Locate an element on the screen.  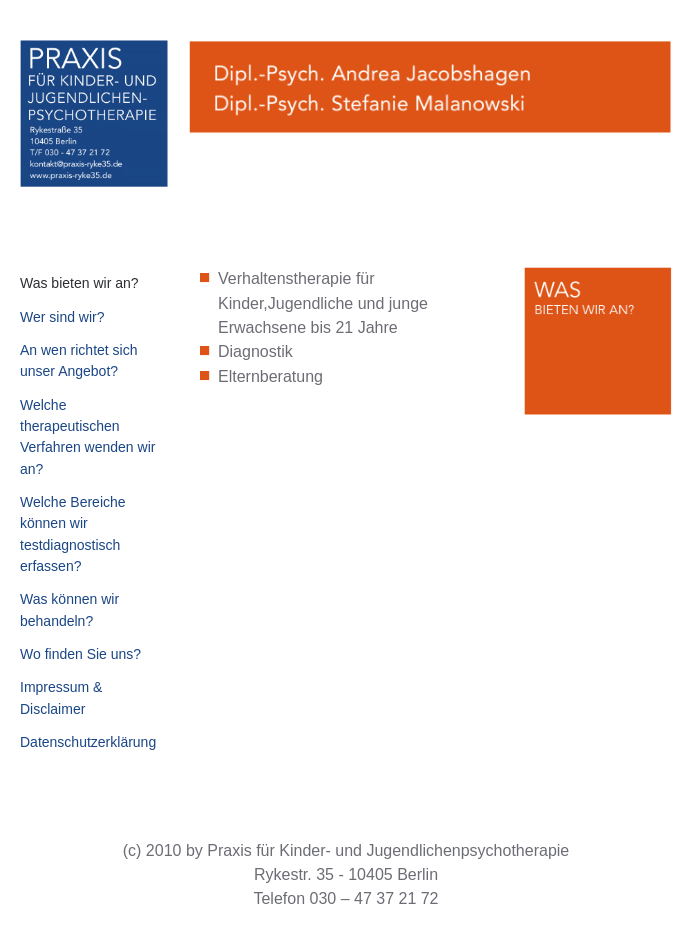
Wer sind wir? is located at coordinates (62, 317).